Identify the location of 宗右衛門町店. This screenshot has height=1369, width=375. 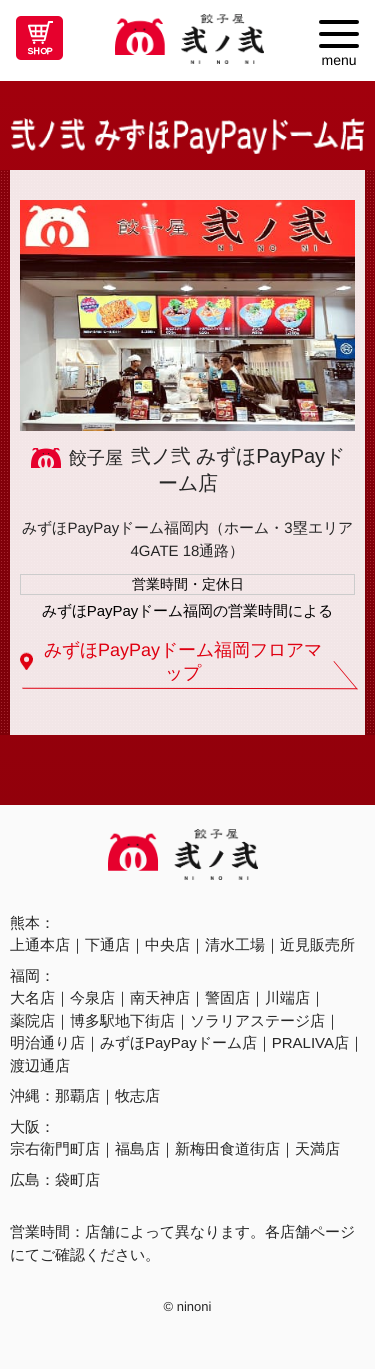
(55, 1148).